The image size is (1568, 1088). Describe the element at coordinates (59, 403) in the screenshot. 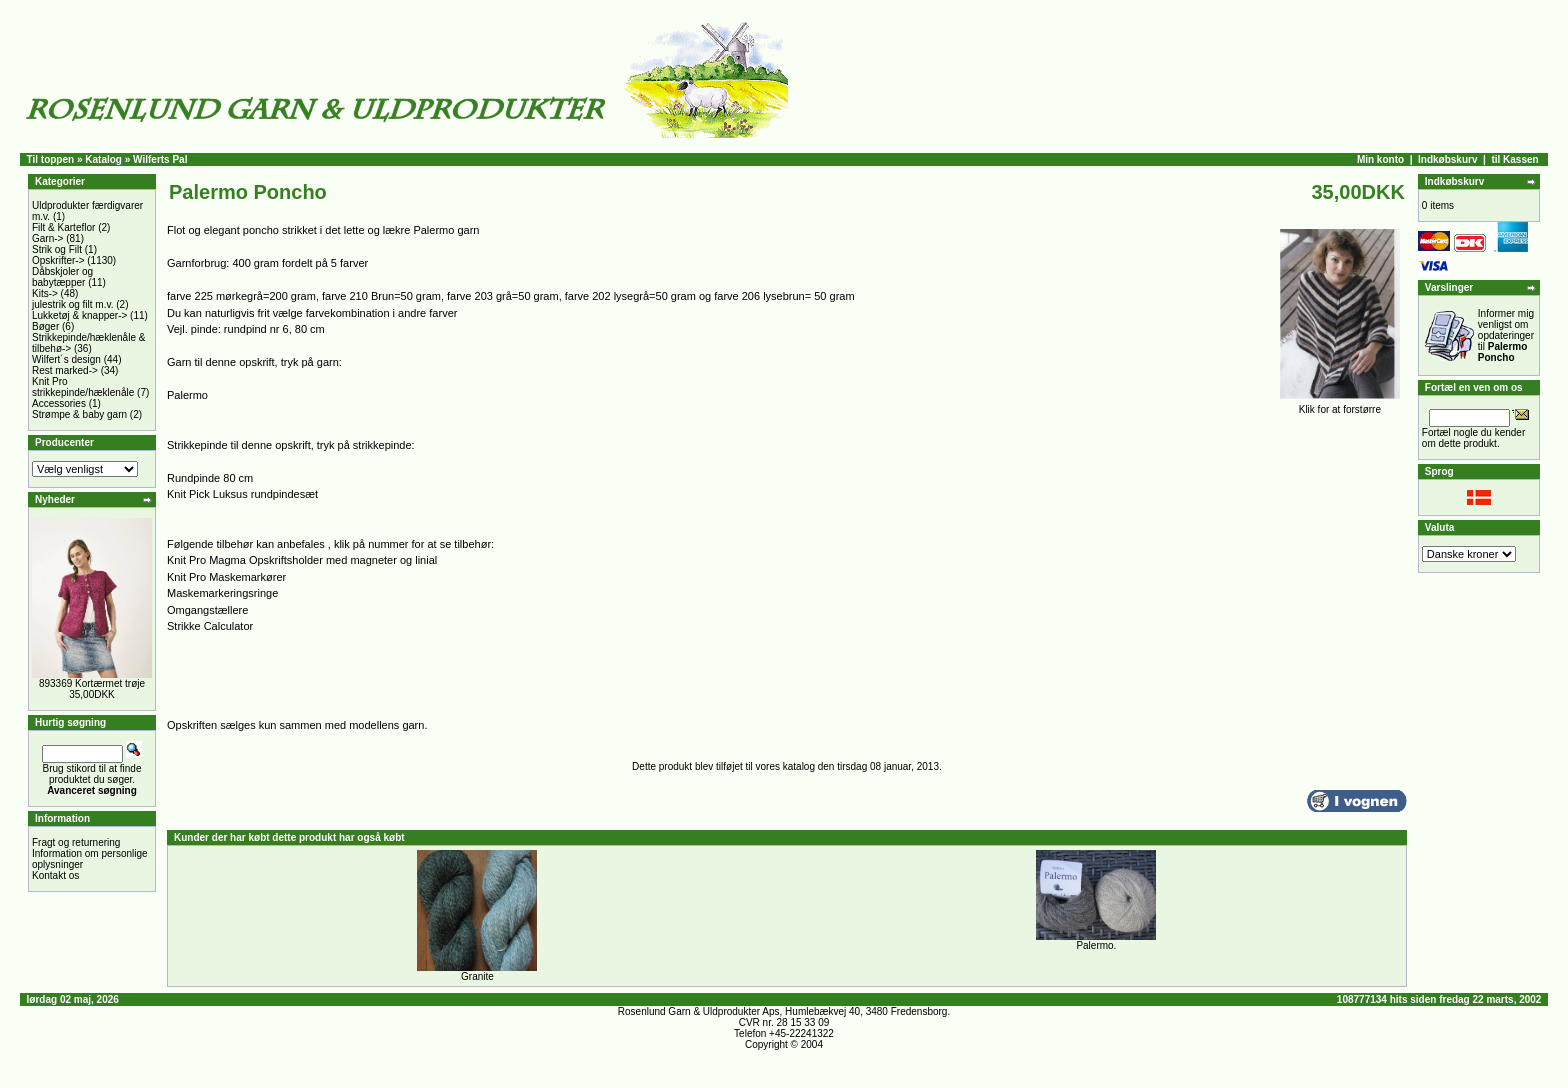

I see `Accessories` at that location.